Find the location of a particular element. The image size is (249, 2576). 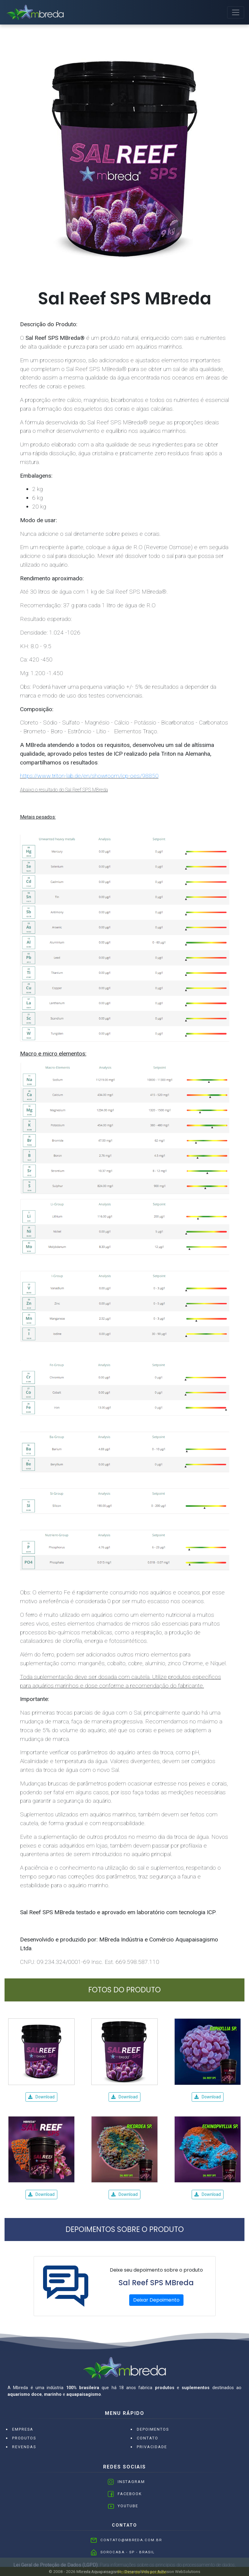

Adivision WebSolutions is located at coordinates (178, 2571).